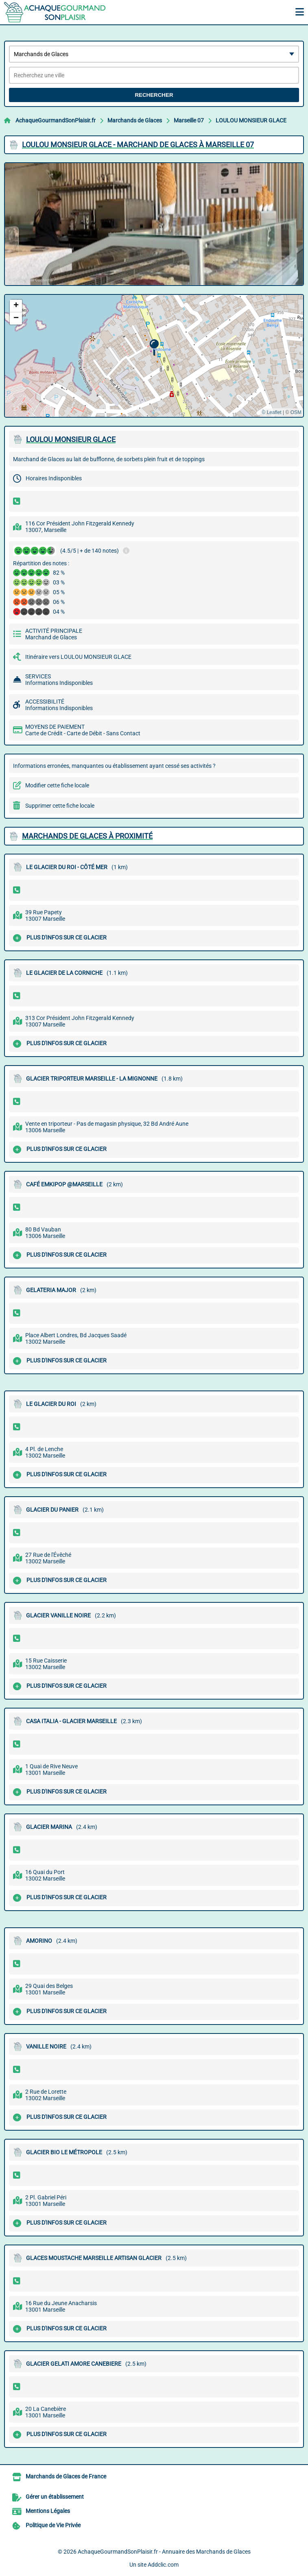 The height and width of the screenshot is (2576, 308). Describe the element at coordinates (134, 120) in the screenshot. I see `Marchands de Glaces` at that location.